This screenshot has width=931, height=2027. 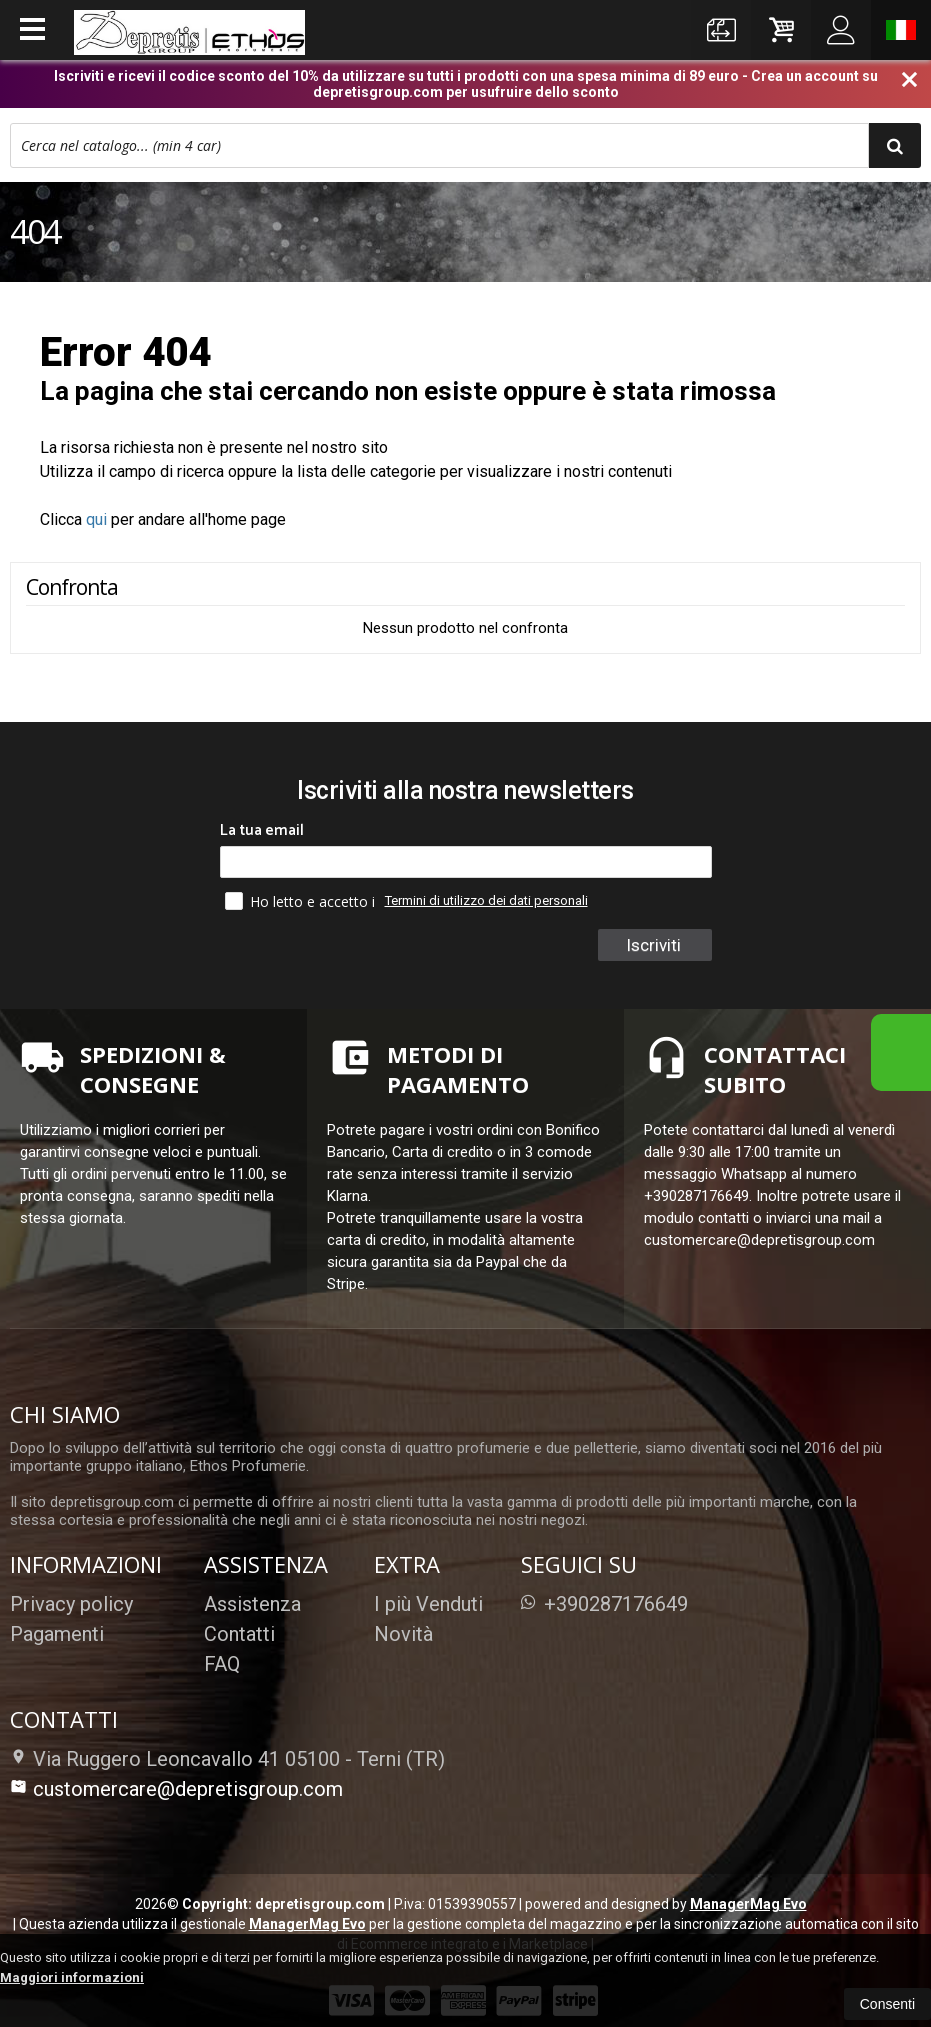 I want to click on FAQ, so click(x=222, y=1664).